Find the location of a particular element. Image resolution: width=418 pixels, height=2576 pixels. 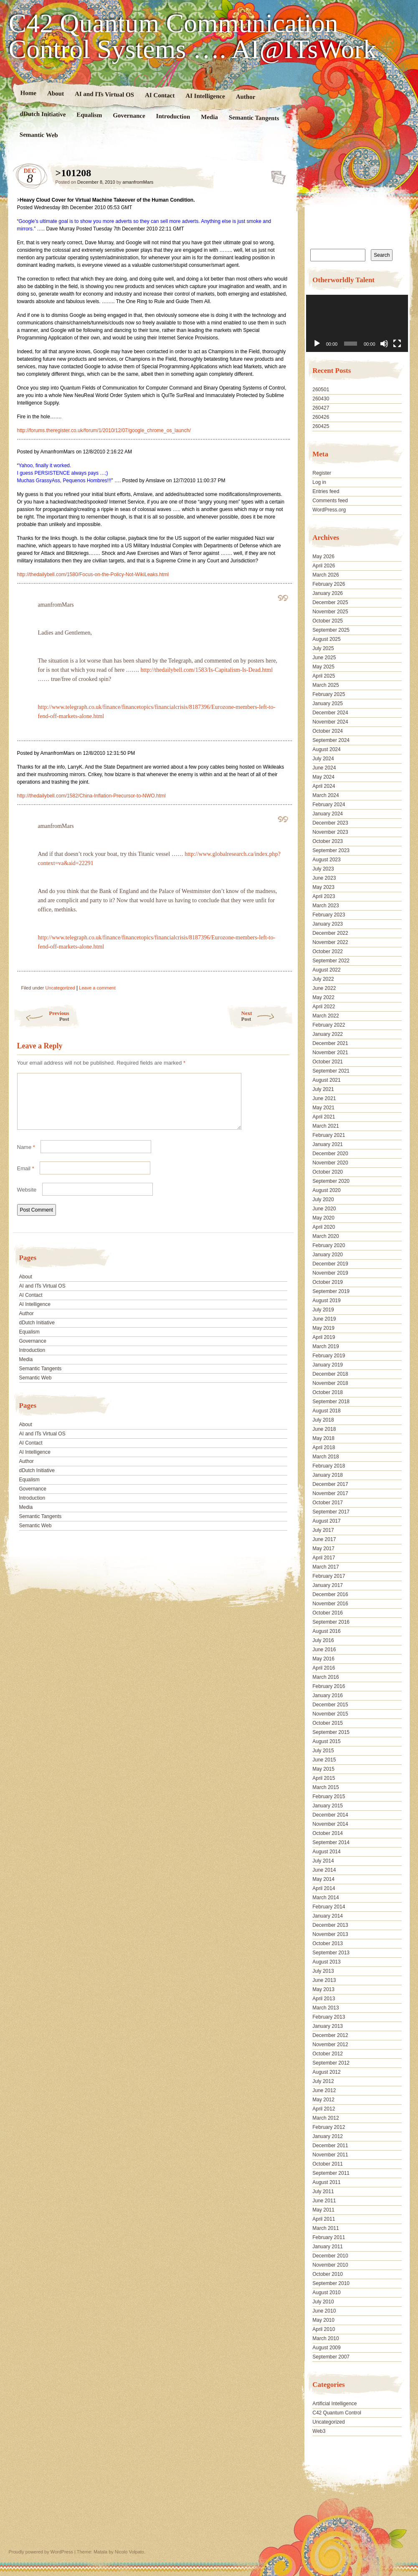

August 2021 is located at coordinates (326, 1080).